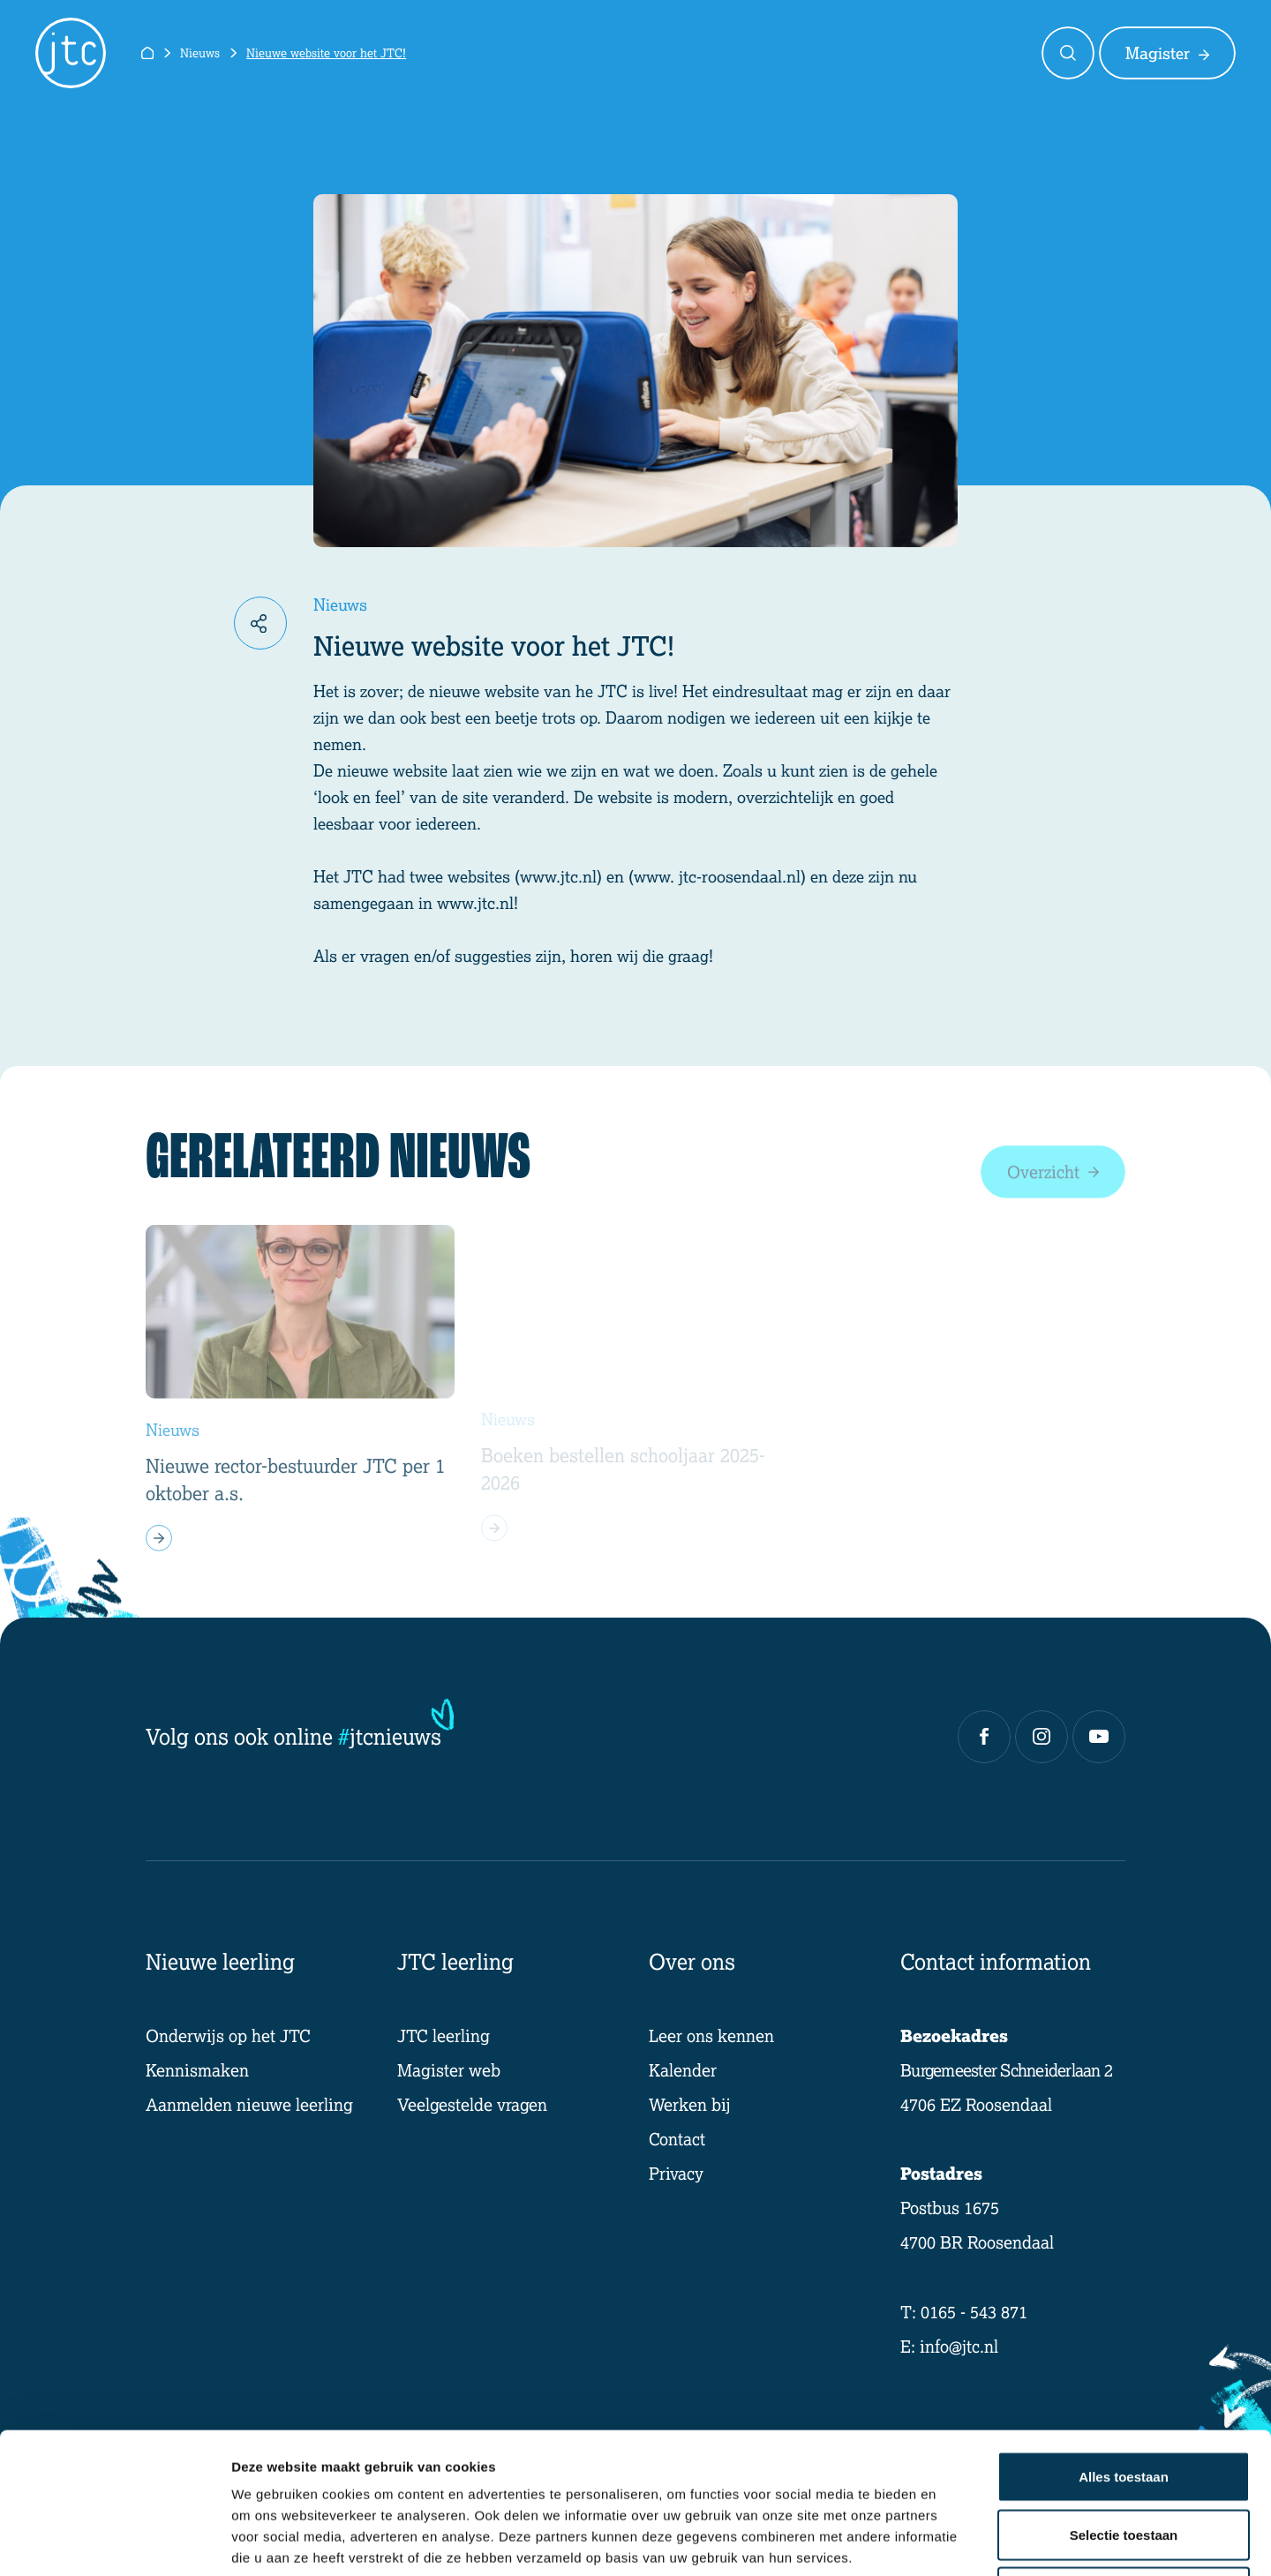 The height and width of the screenshot is (2576, 1271). I want to click on Alles toestaan, so click(1124, 2344).